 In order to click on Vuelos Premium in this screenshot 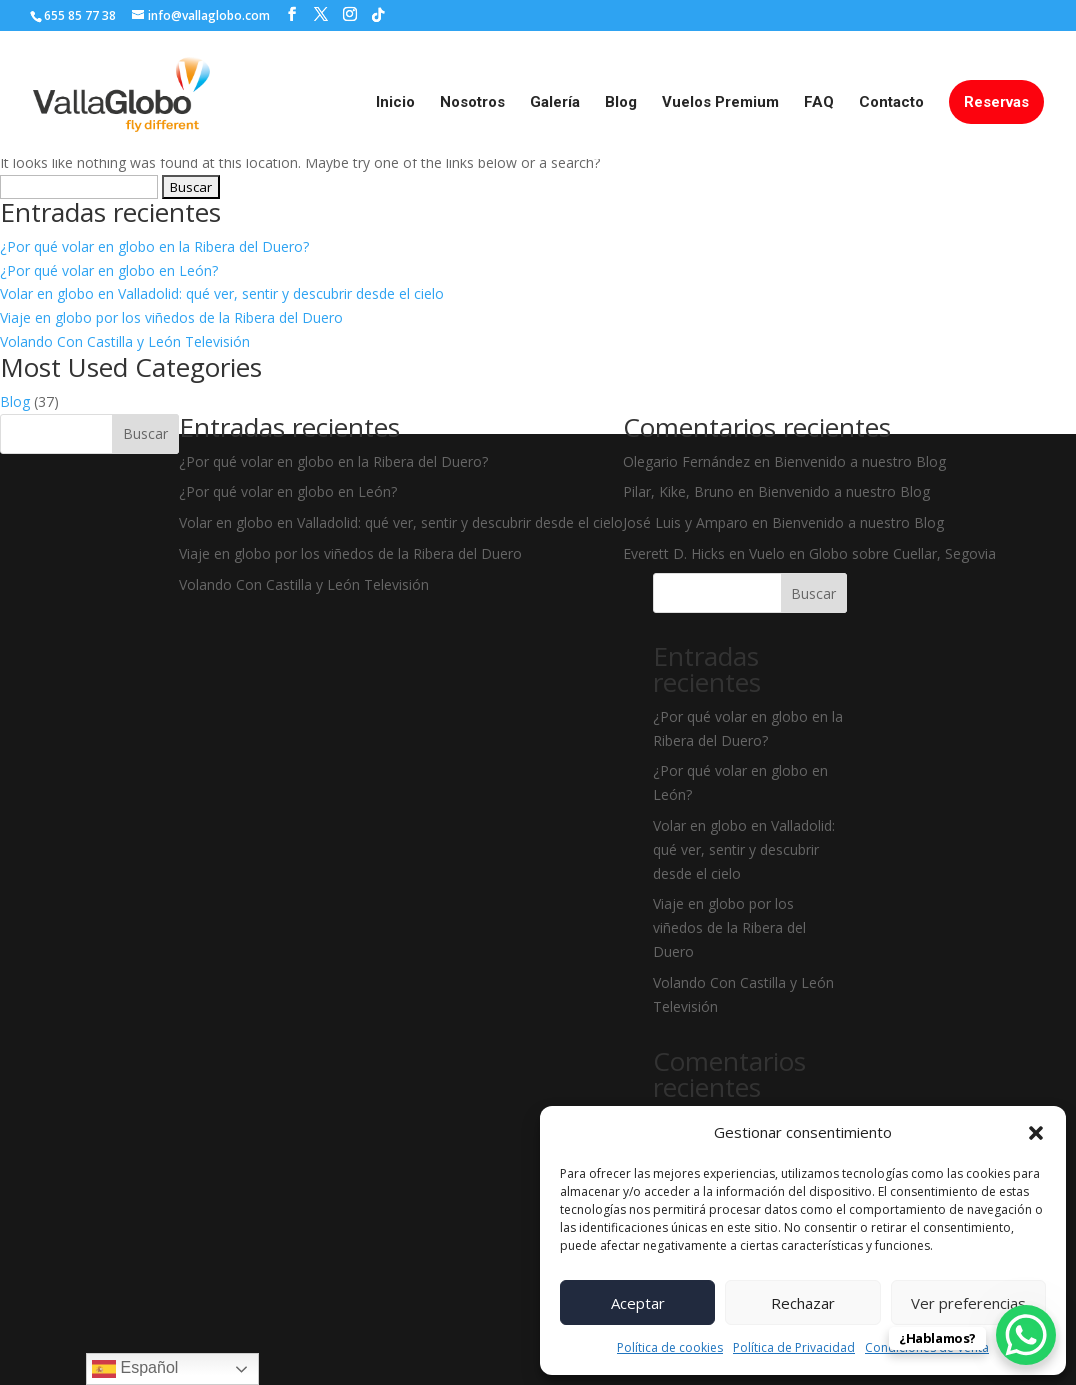, I will do `click(720, 103)`.